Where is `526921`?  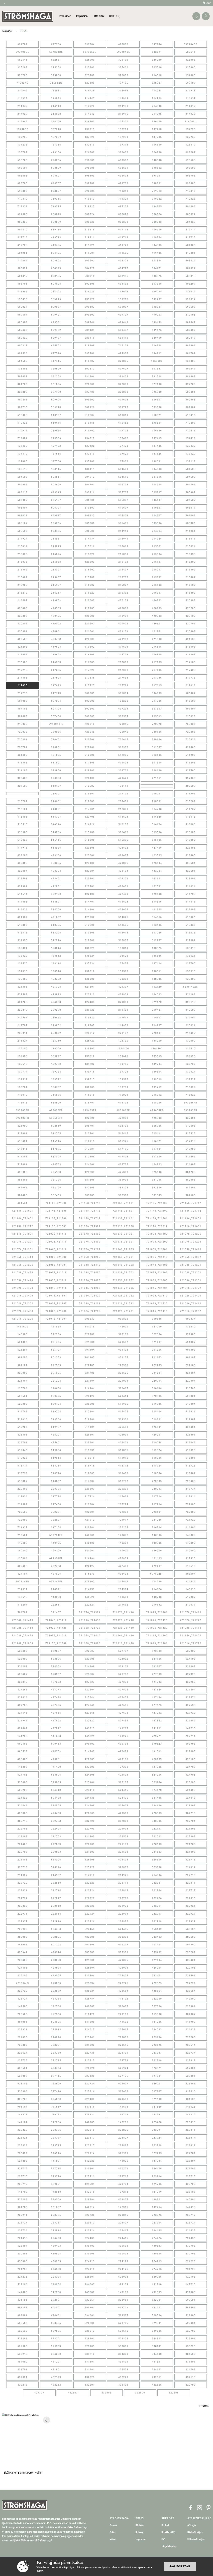 526921 is located at coordinates (157, 2068).